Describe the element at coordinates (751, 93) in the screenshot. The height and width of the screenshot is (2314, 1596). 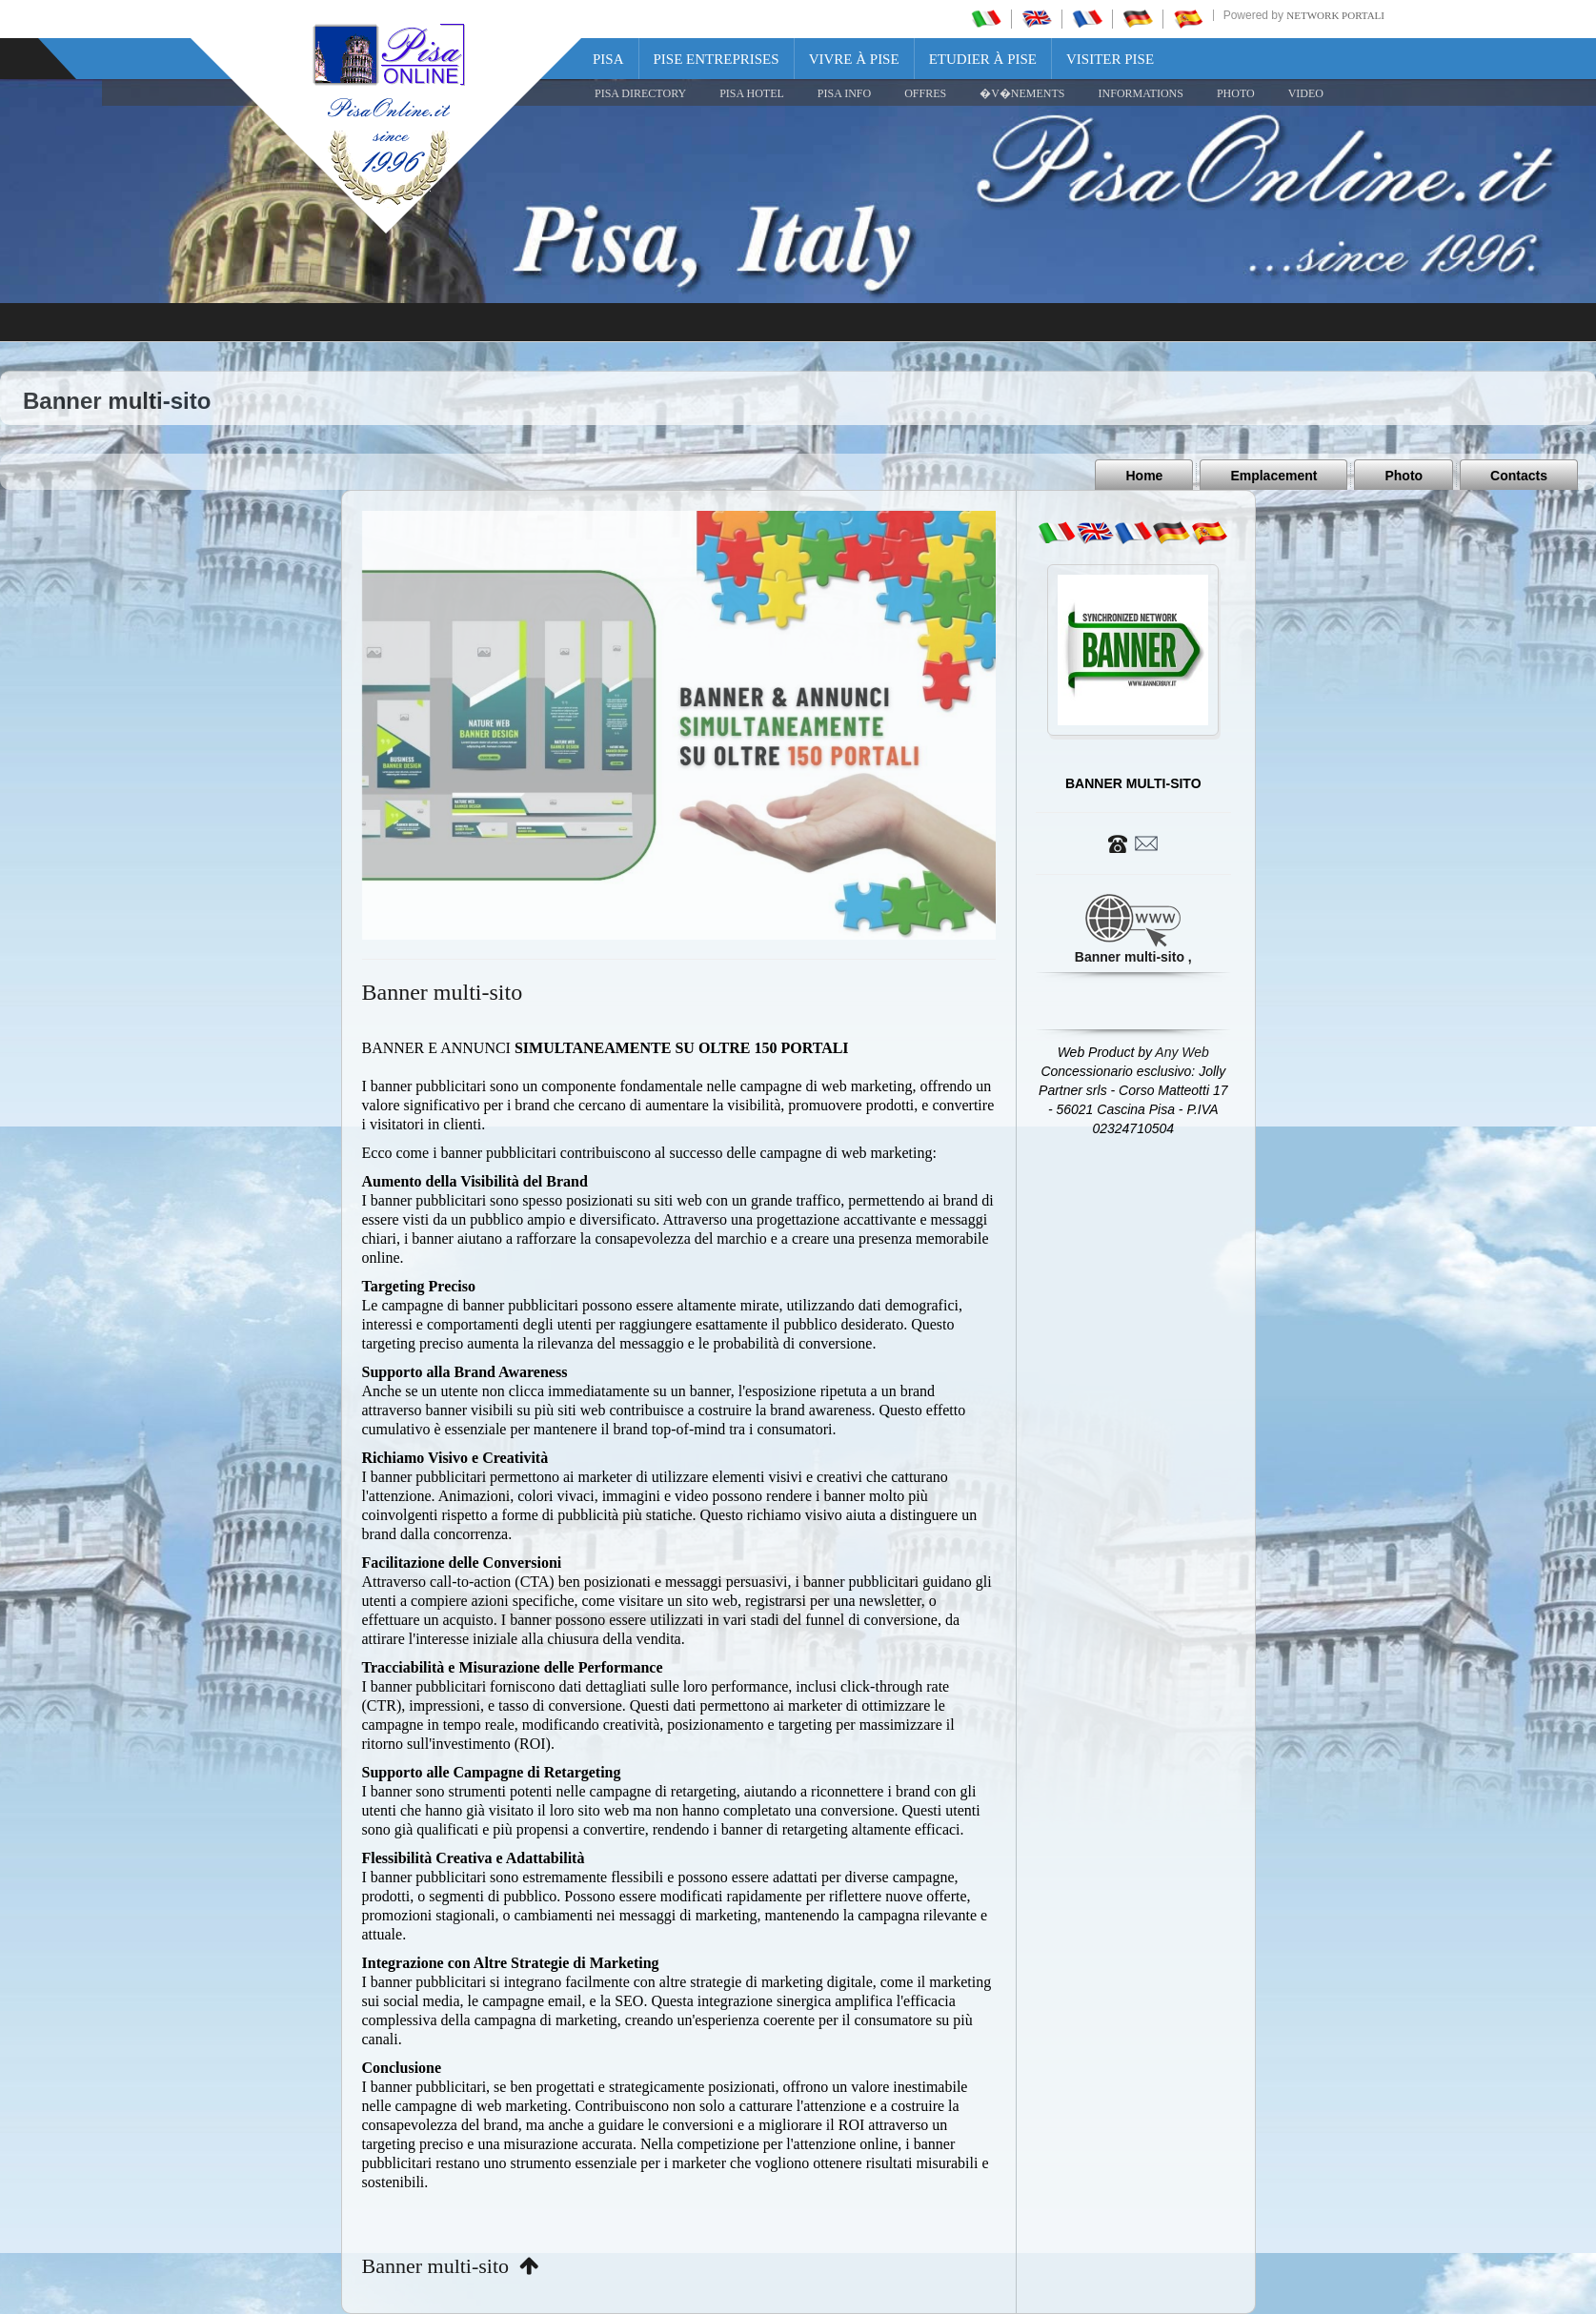
I see `Pisa Hotel` at that location.